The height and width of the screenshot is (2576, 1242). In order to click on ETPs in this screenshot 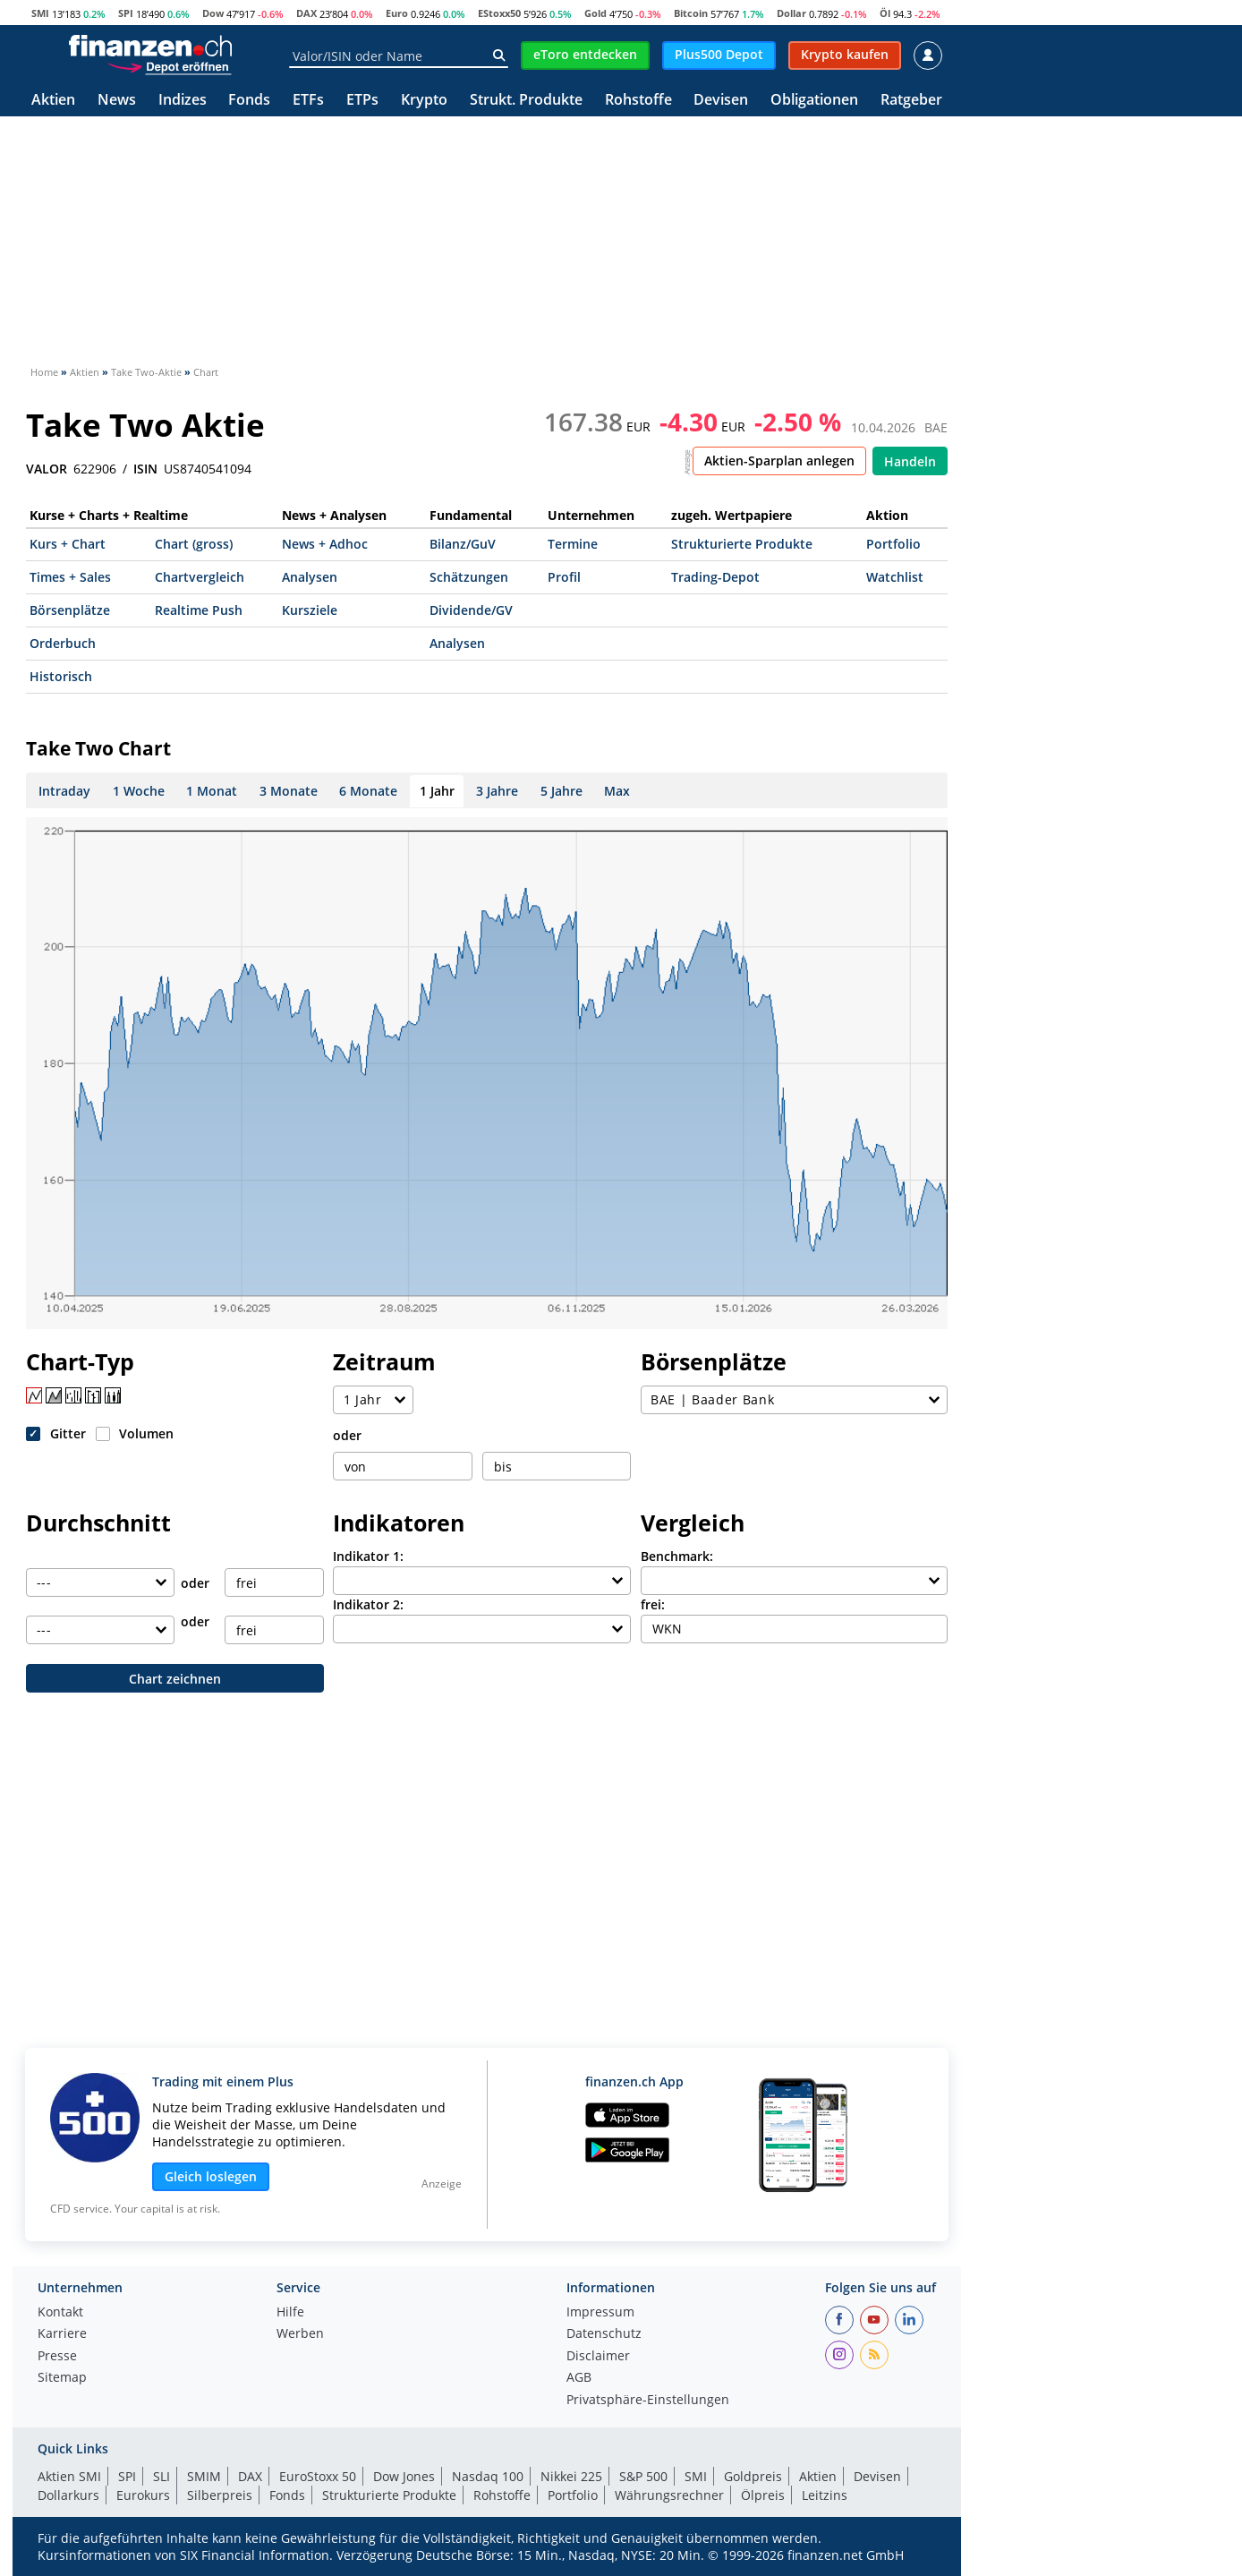, I will do `click(362, 100)`.